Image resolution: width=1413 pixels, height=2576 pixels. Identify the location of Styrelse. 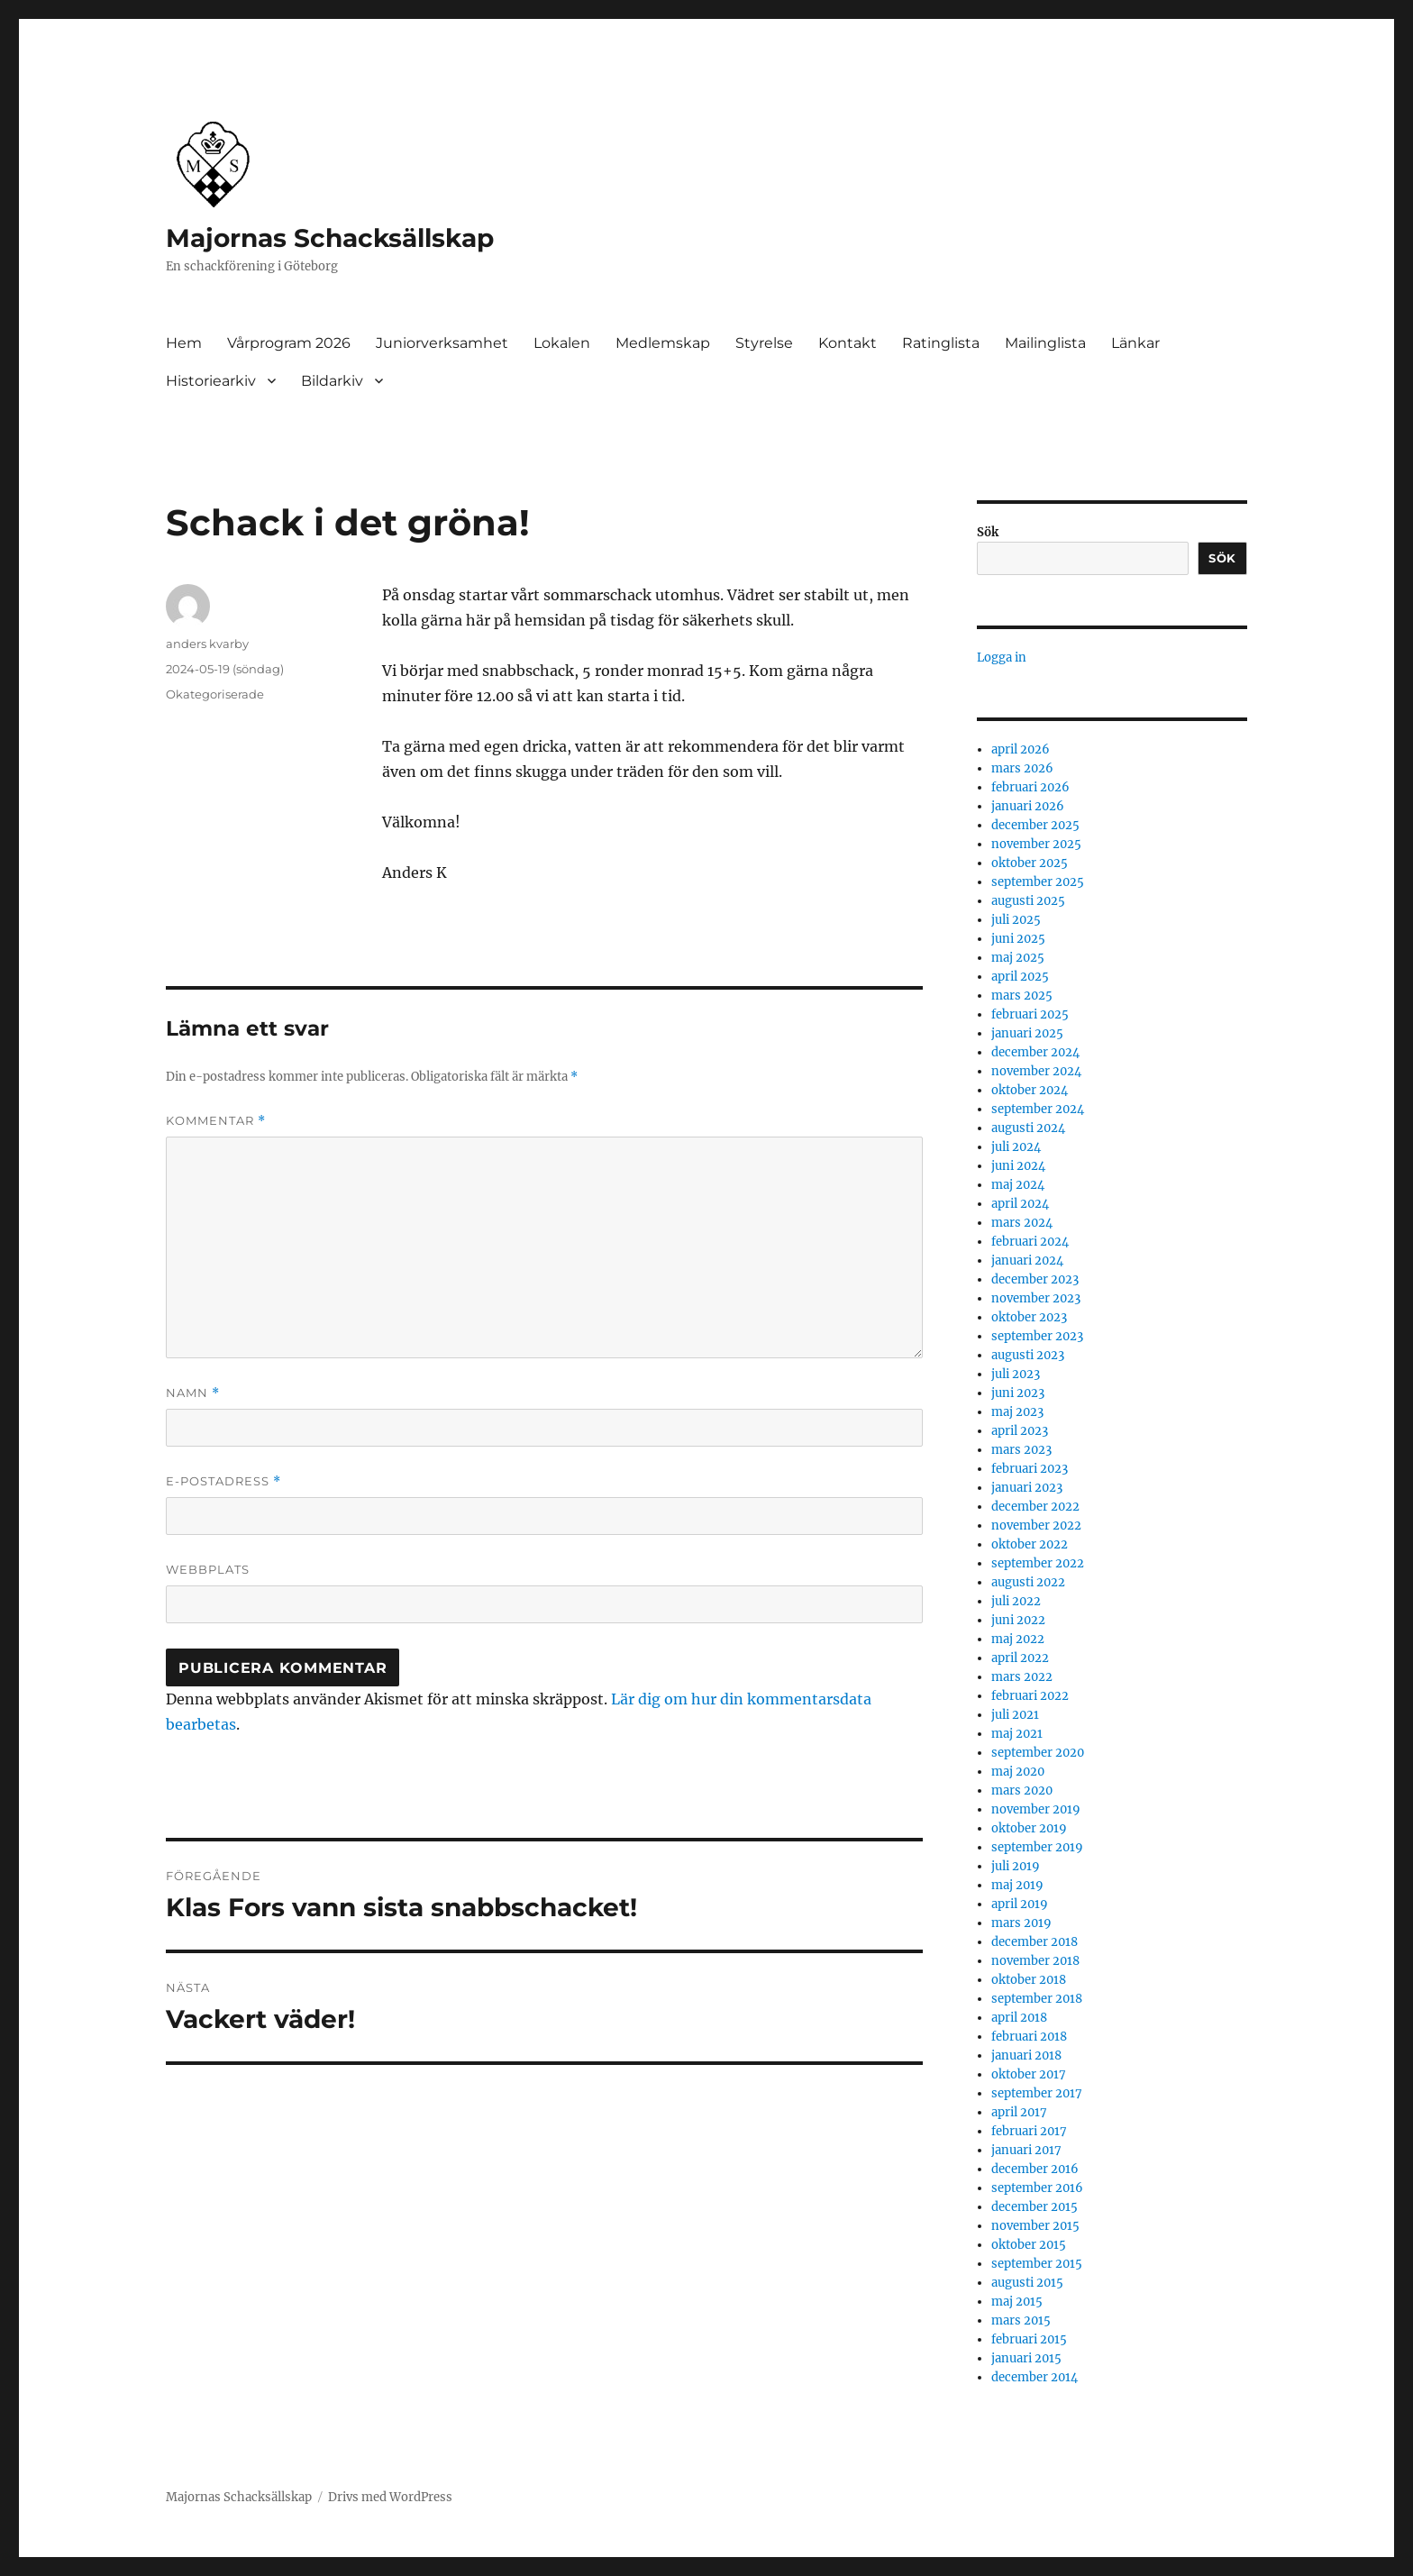
(764, 343).